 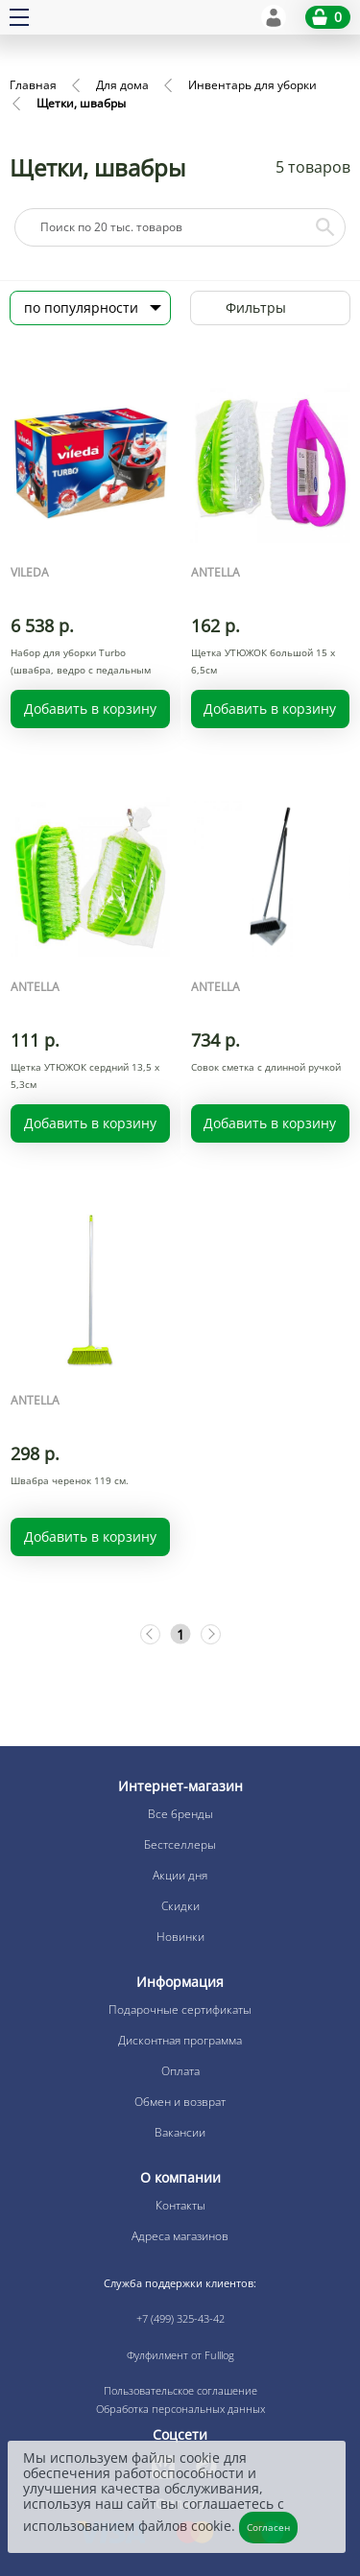 I want to click on Обмен и возврат, so click(x=180, y=2101).